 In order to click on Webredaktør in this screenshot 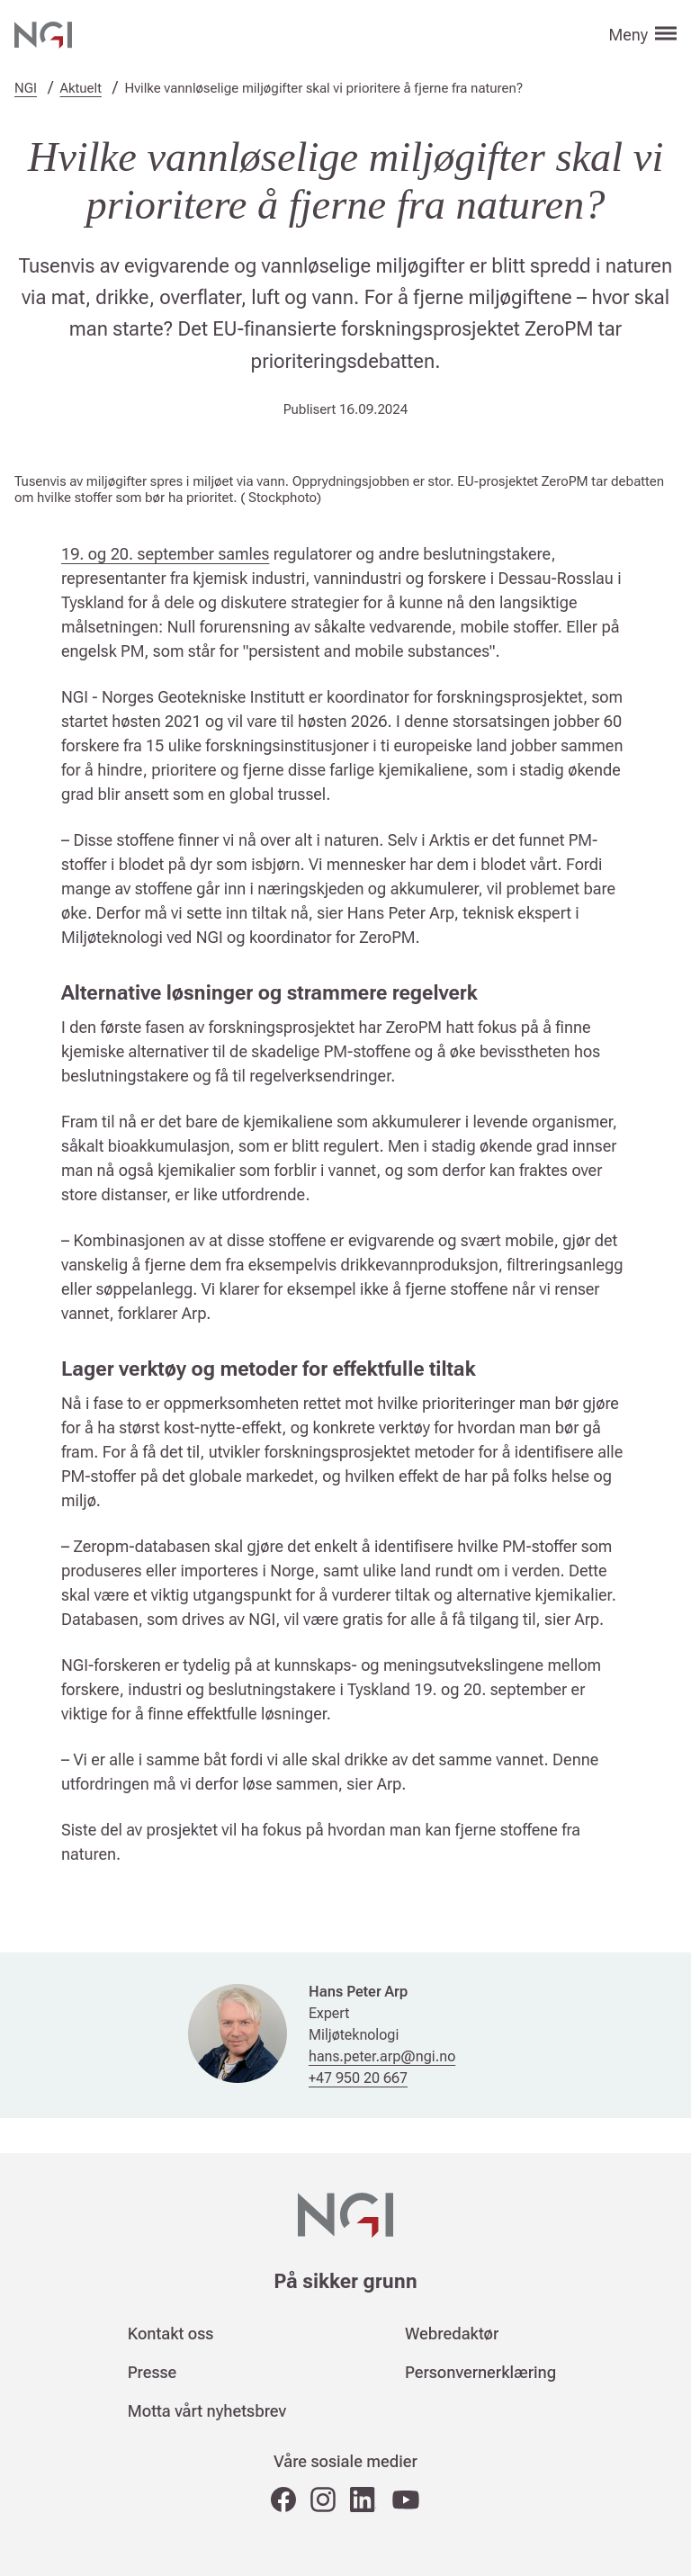, I will do `click(451, 2333)`.